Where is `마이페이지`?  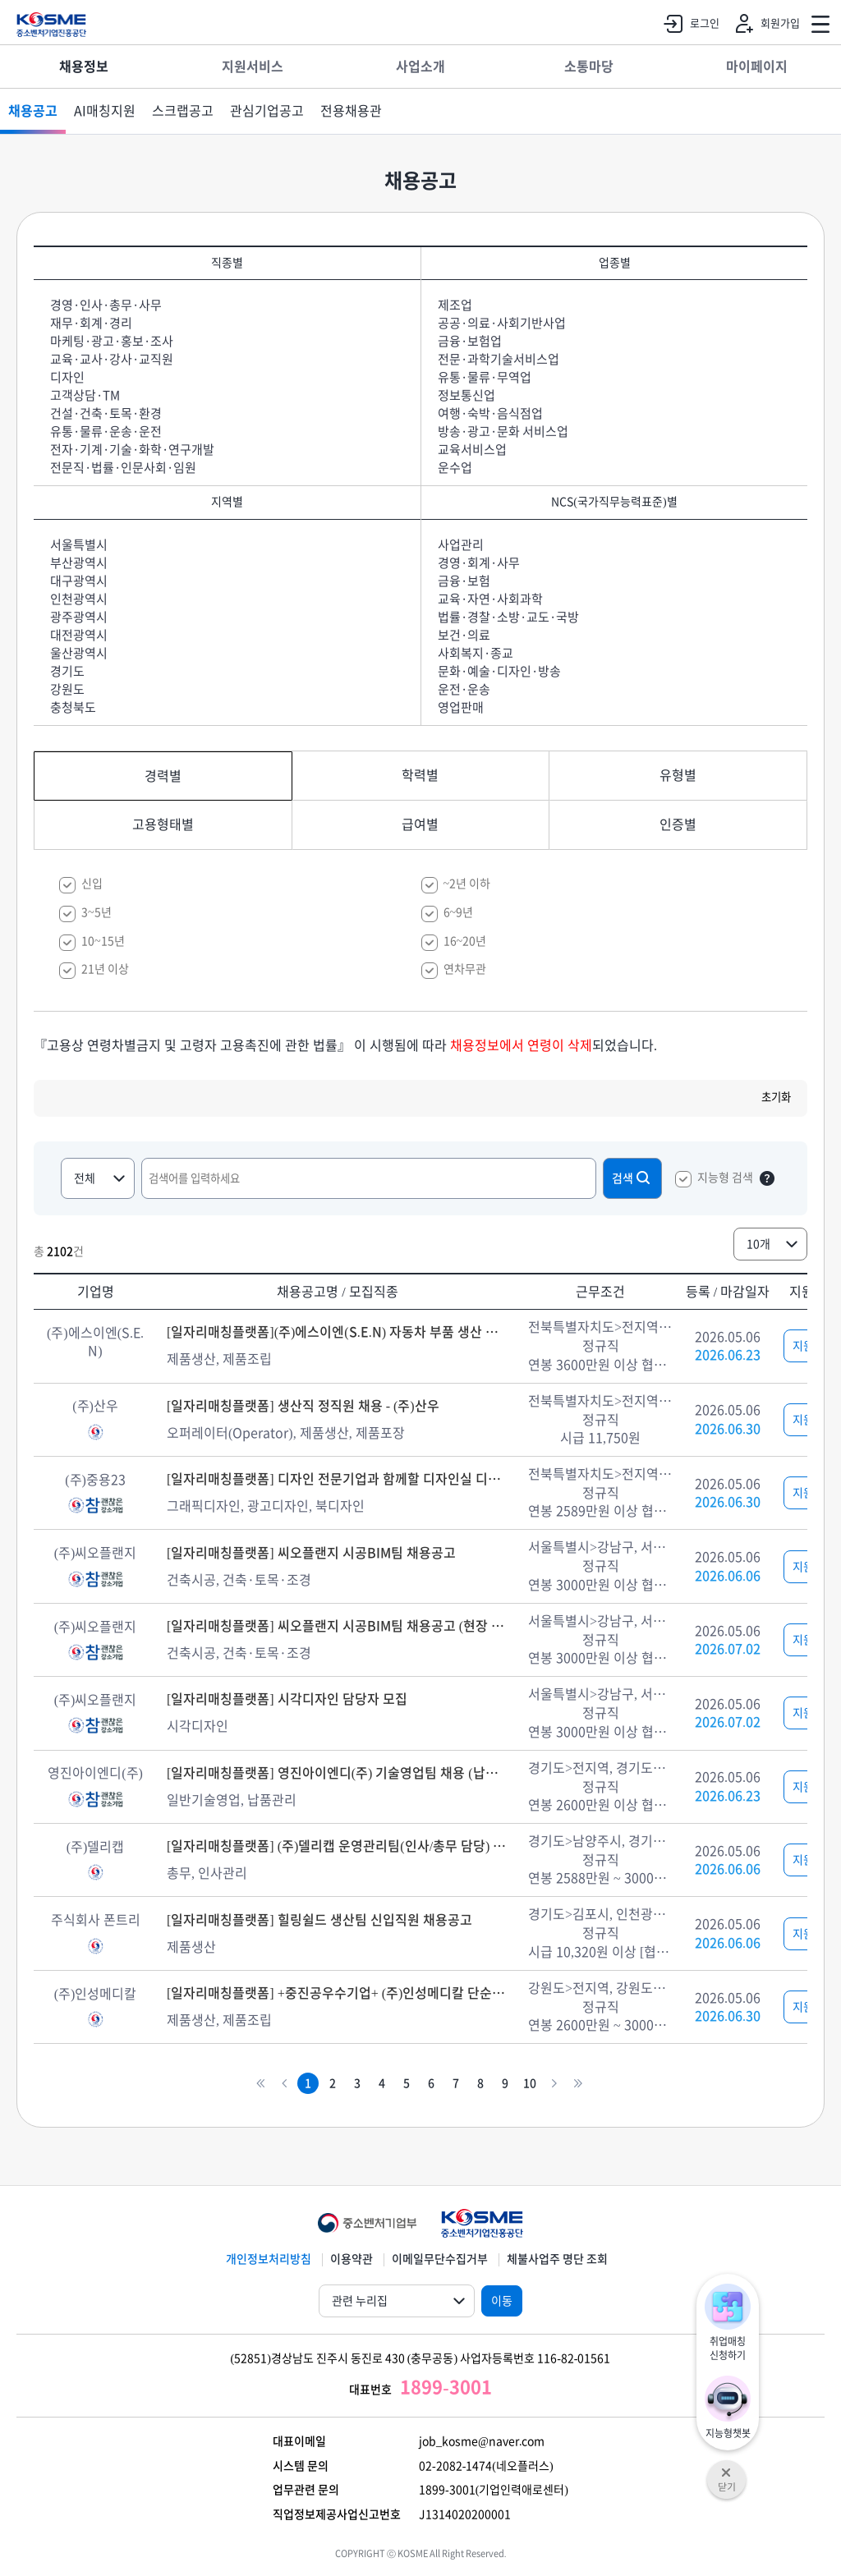 마이페이지 is located at coordinates (757, 66).